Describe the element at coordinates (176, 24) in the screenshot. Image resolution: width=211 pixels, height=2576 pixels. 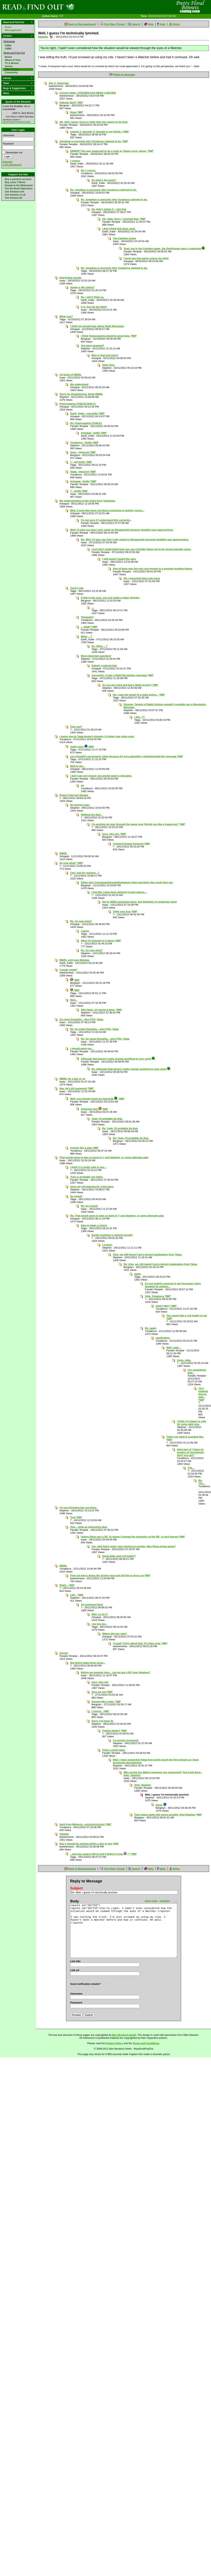
I see `Rules` at that location.